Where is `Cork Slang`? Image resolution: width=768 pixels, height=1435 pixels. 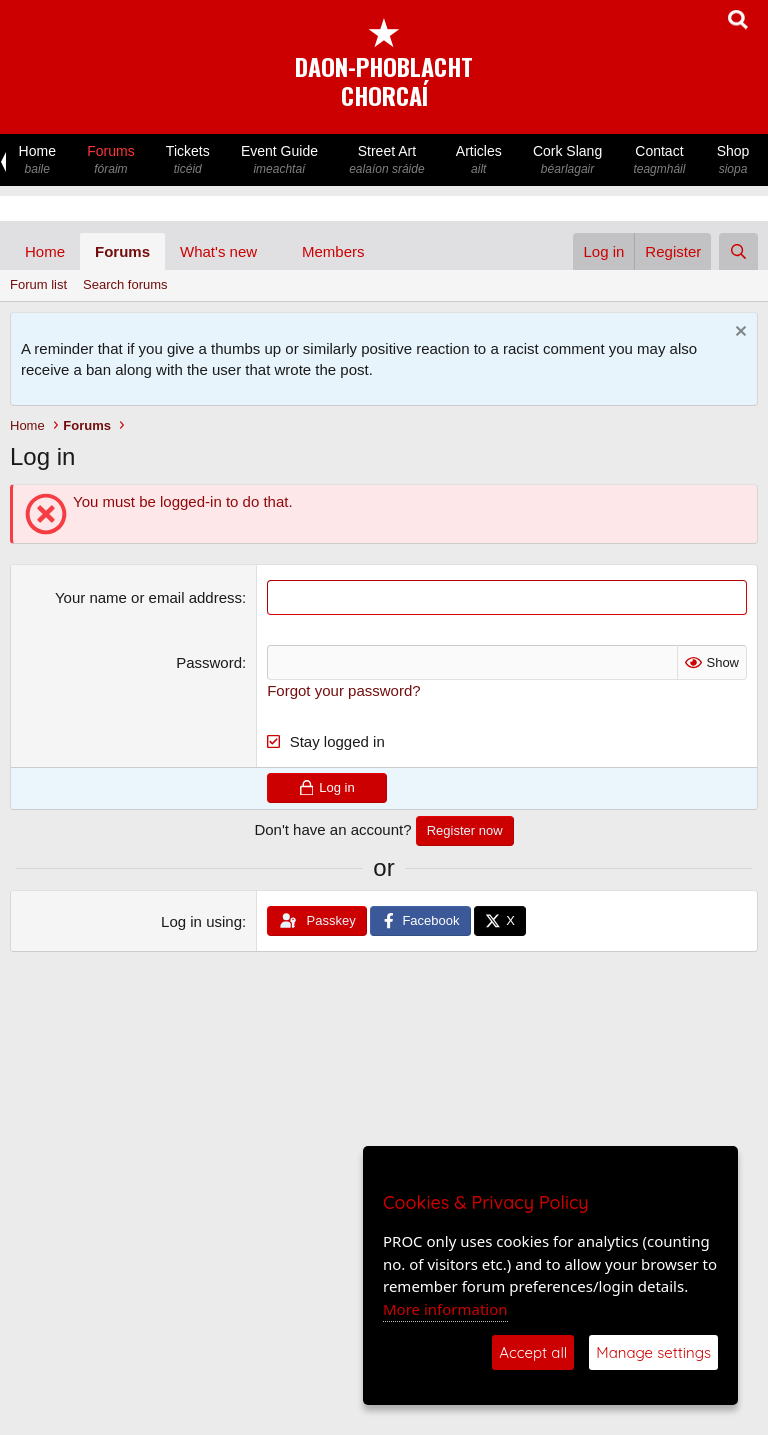 Cork Slang is located at coordinates (567, 160).